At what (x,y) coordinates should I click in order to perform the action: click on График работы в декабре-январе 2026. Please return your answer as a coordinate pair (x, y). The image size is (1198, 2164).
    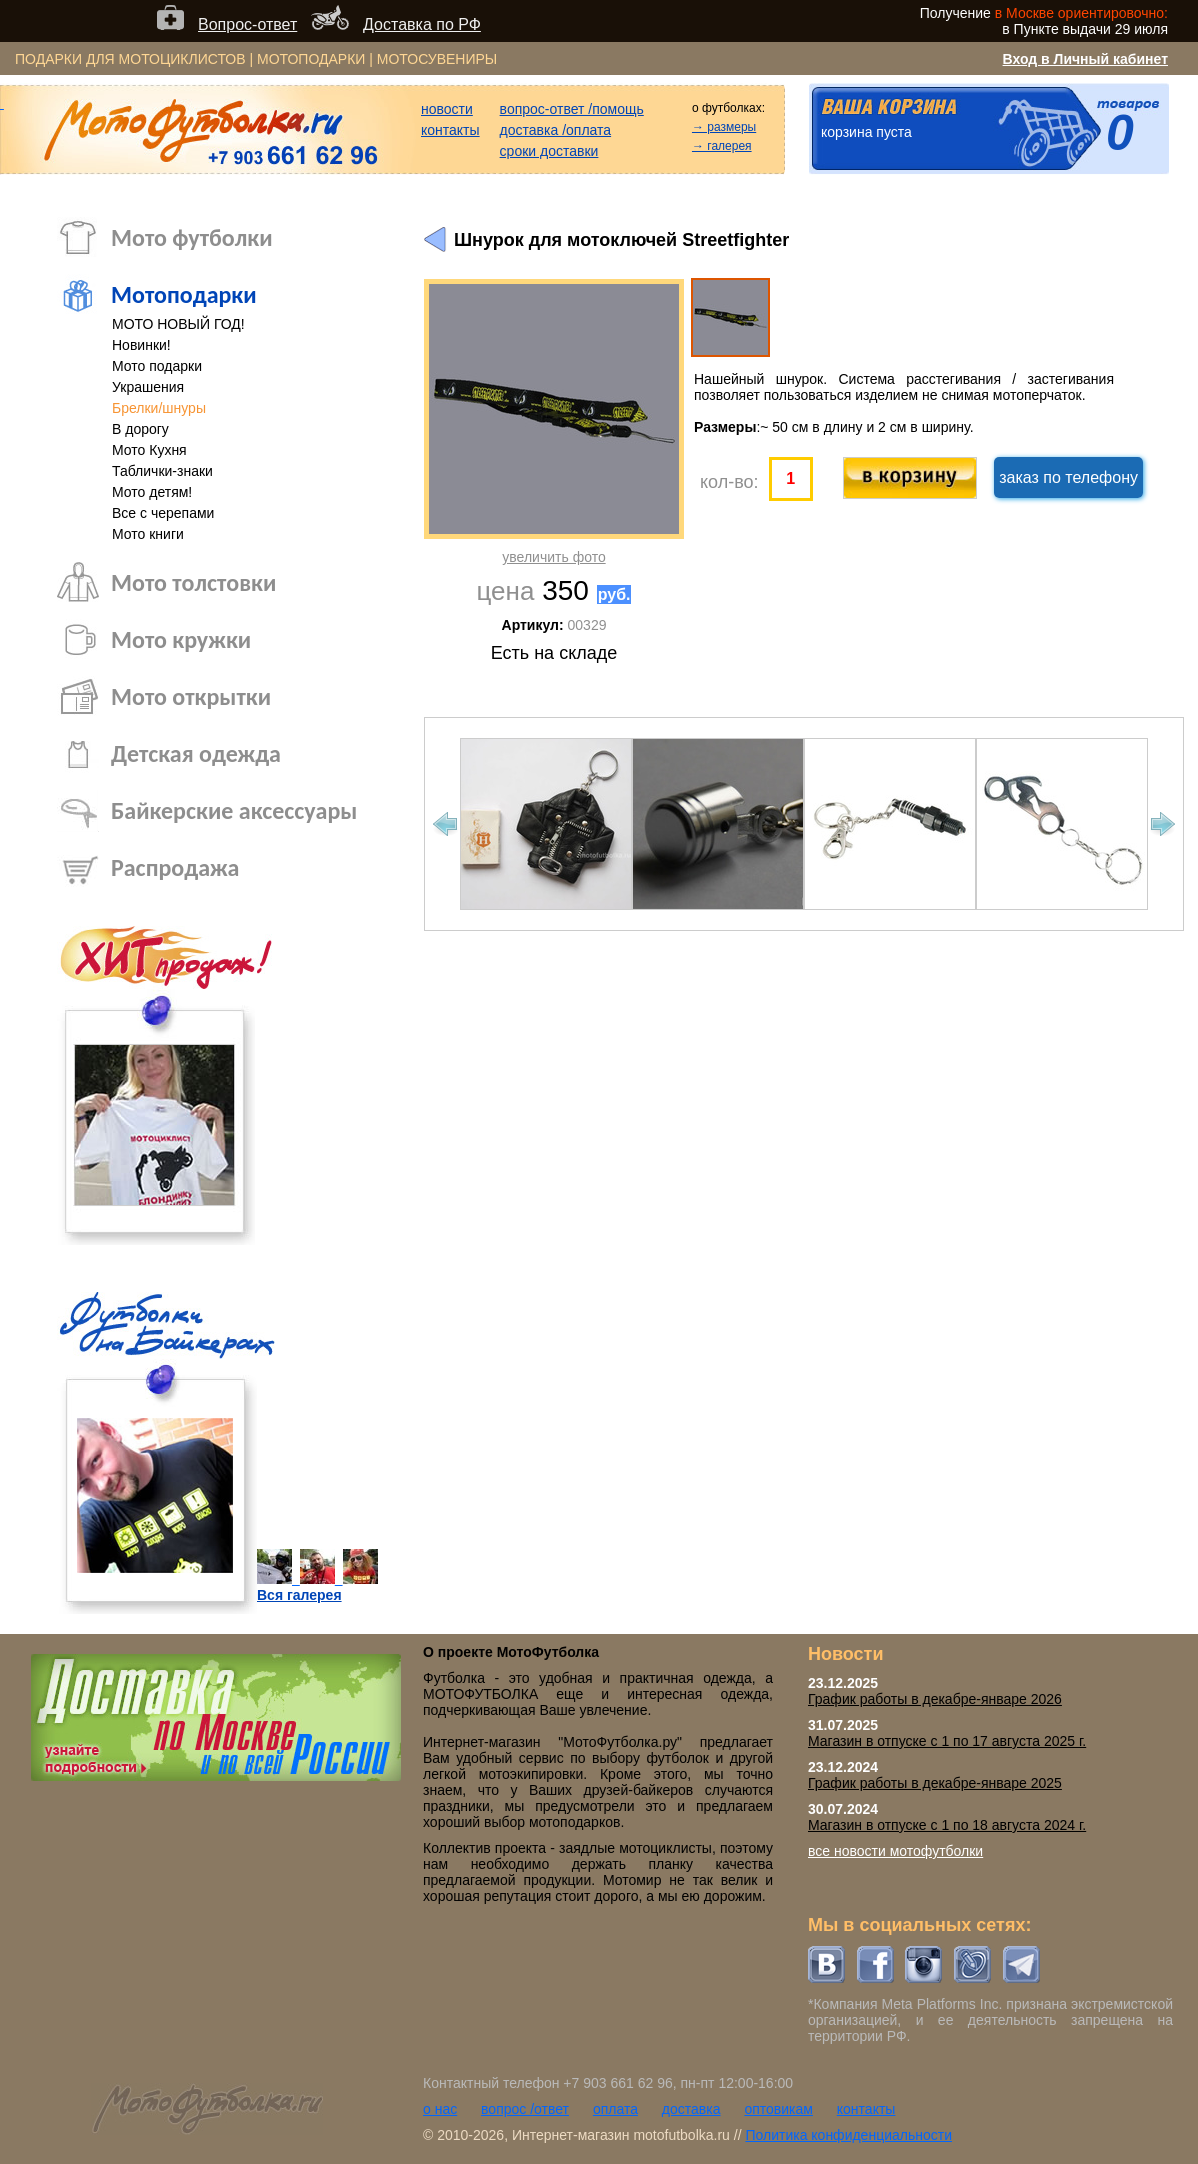
    Looking at the image, I should click on (935, 1699).